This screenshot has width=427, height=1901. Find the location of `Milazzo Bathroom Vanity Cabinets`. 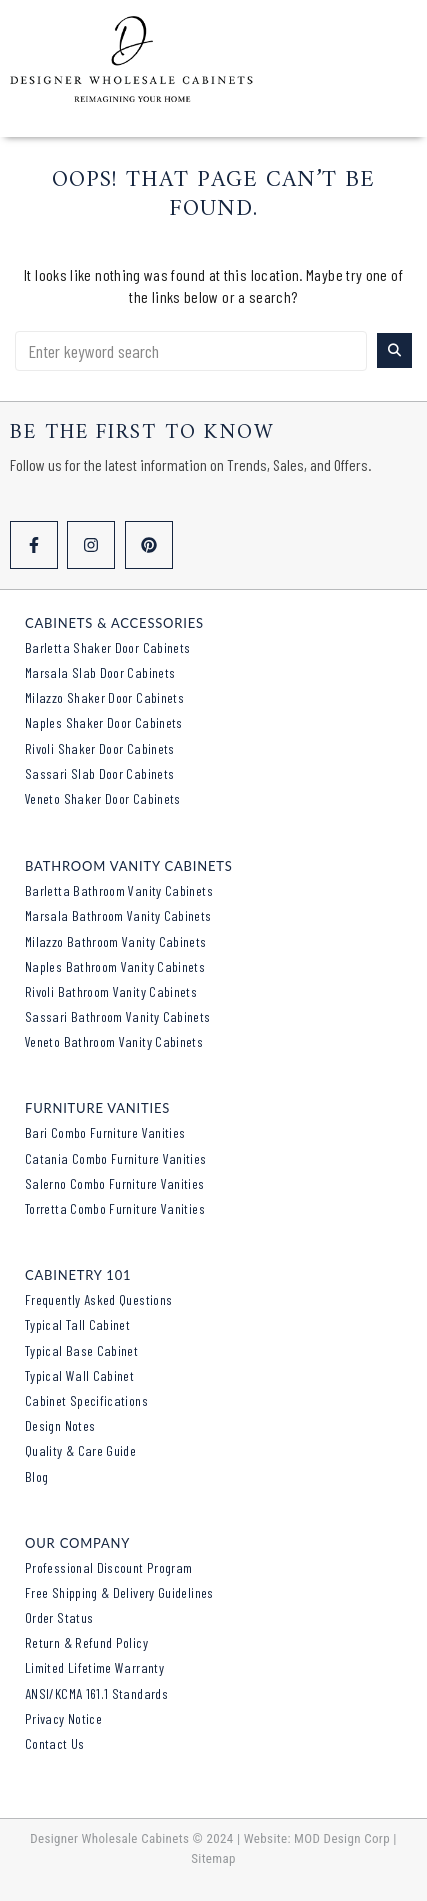

Milazzo Bathroom Vanity Cabinets is located at coordinates (116, 941).